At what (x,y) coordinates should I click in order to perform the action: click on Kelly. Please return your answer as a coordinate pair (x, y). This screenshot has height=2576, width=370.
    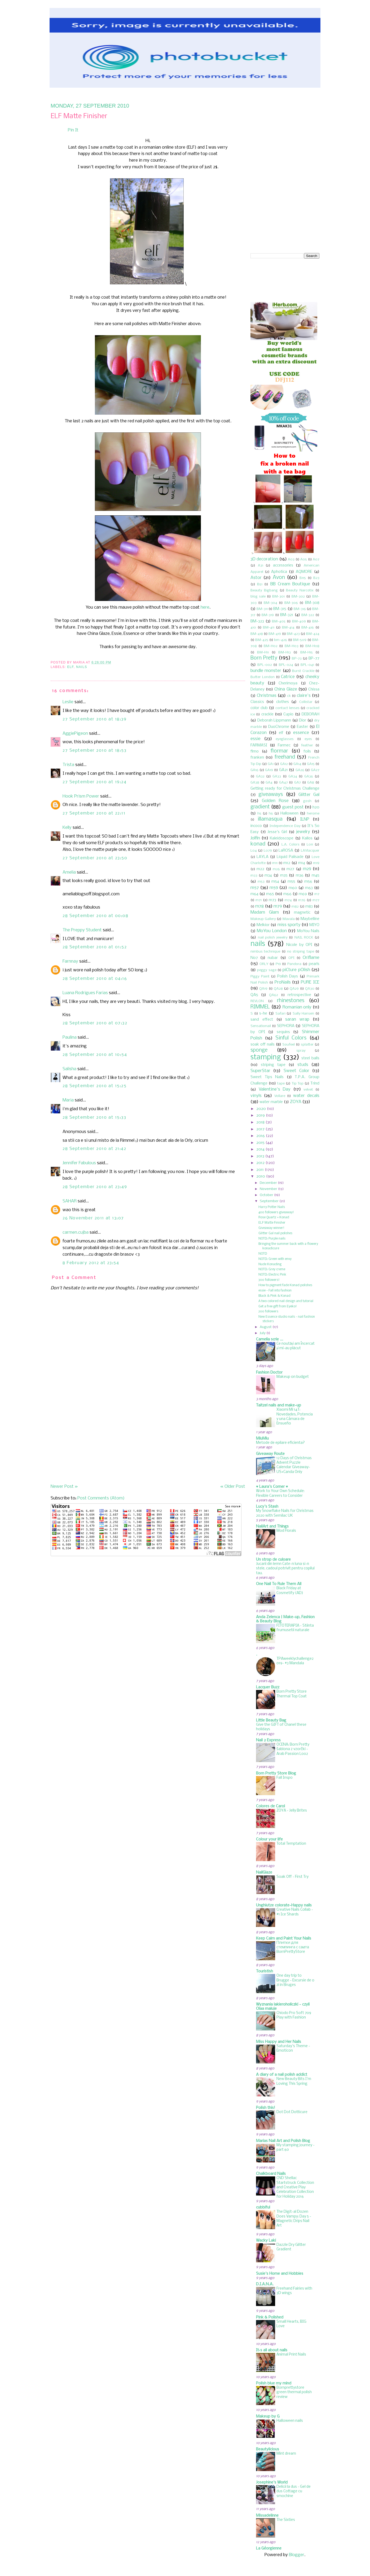
    Looking at the image, I should click on (67, 827).